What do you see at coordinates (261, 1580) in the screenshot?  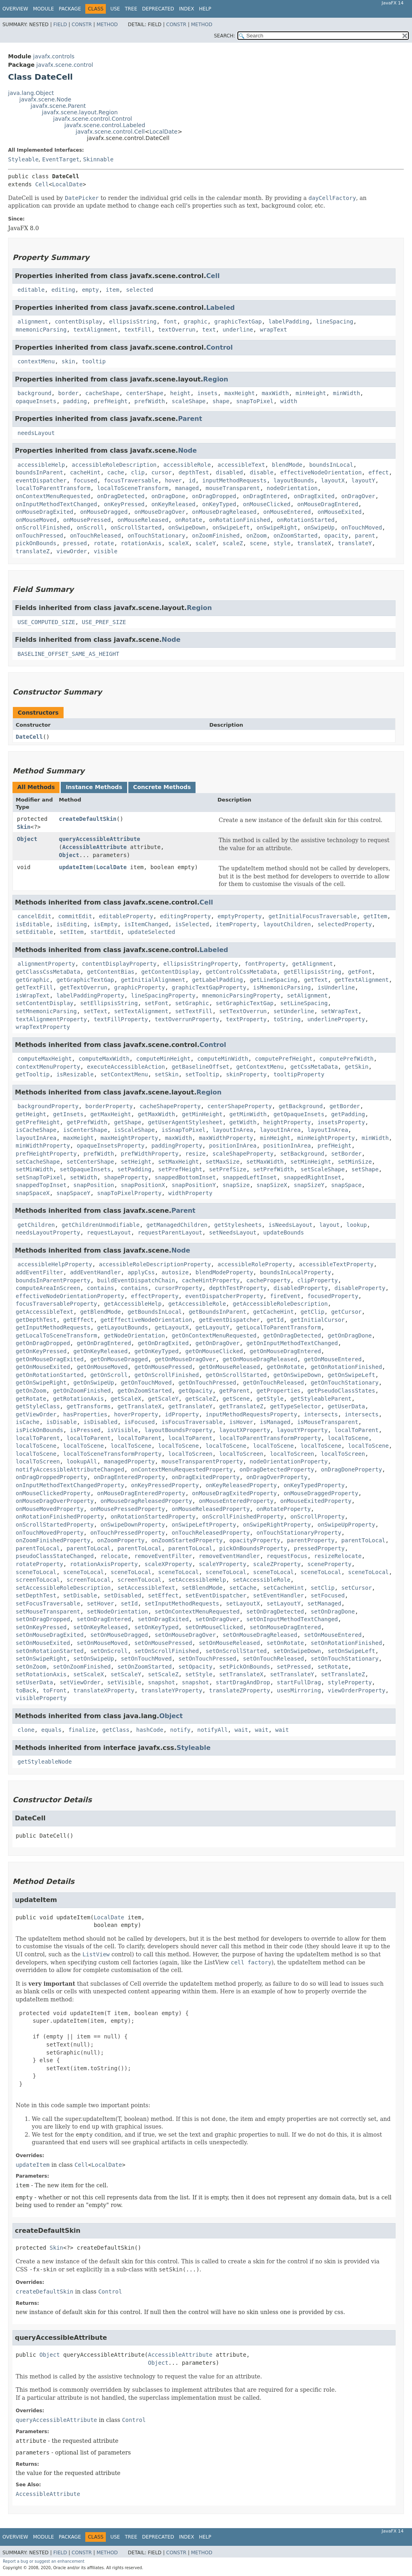 I see `setAccessibleRole` at bounding box center [261, 1580].